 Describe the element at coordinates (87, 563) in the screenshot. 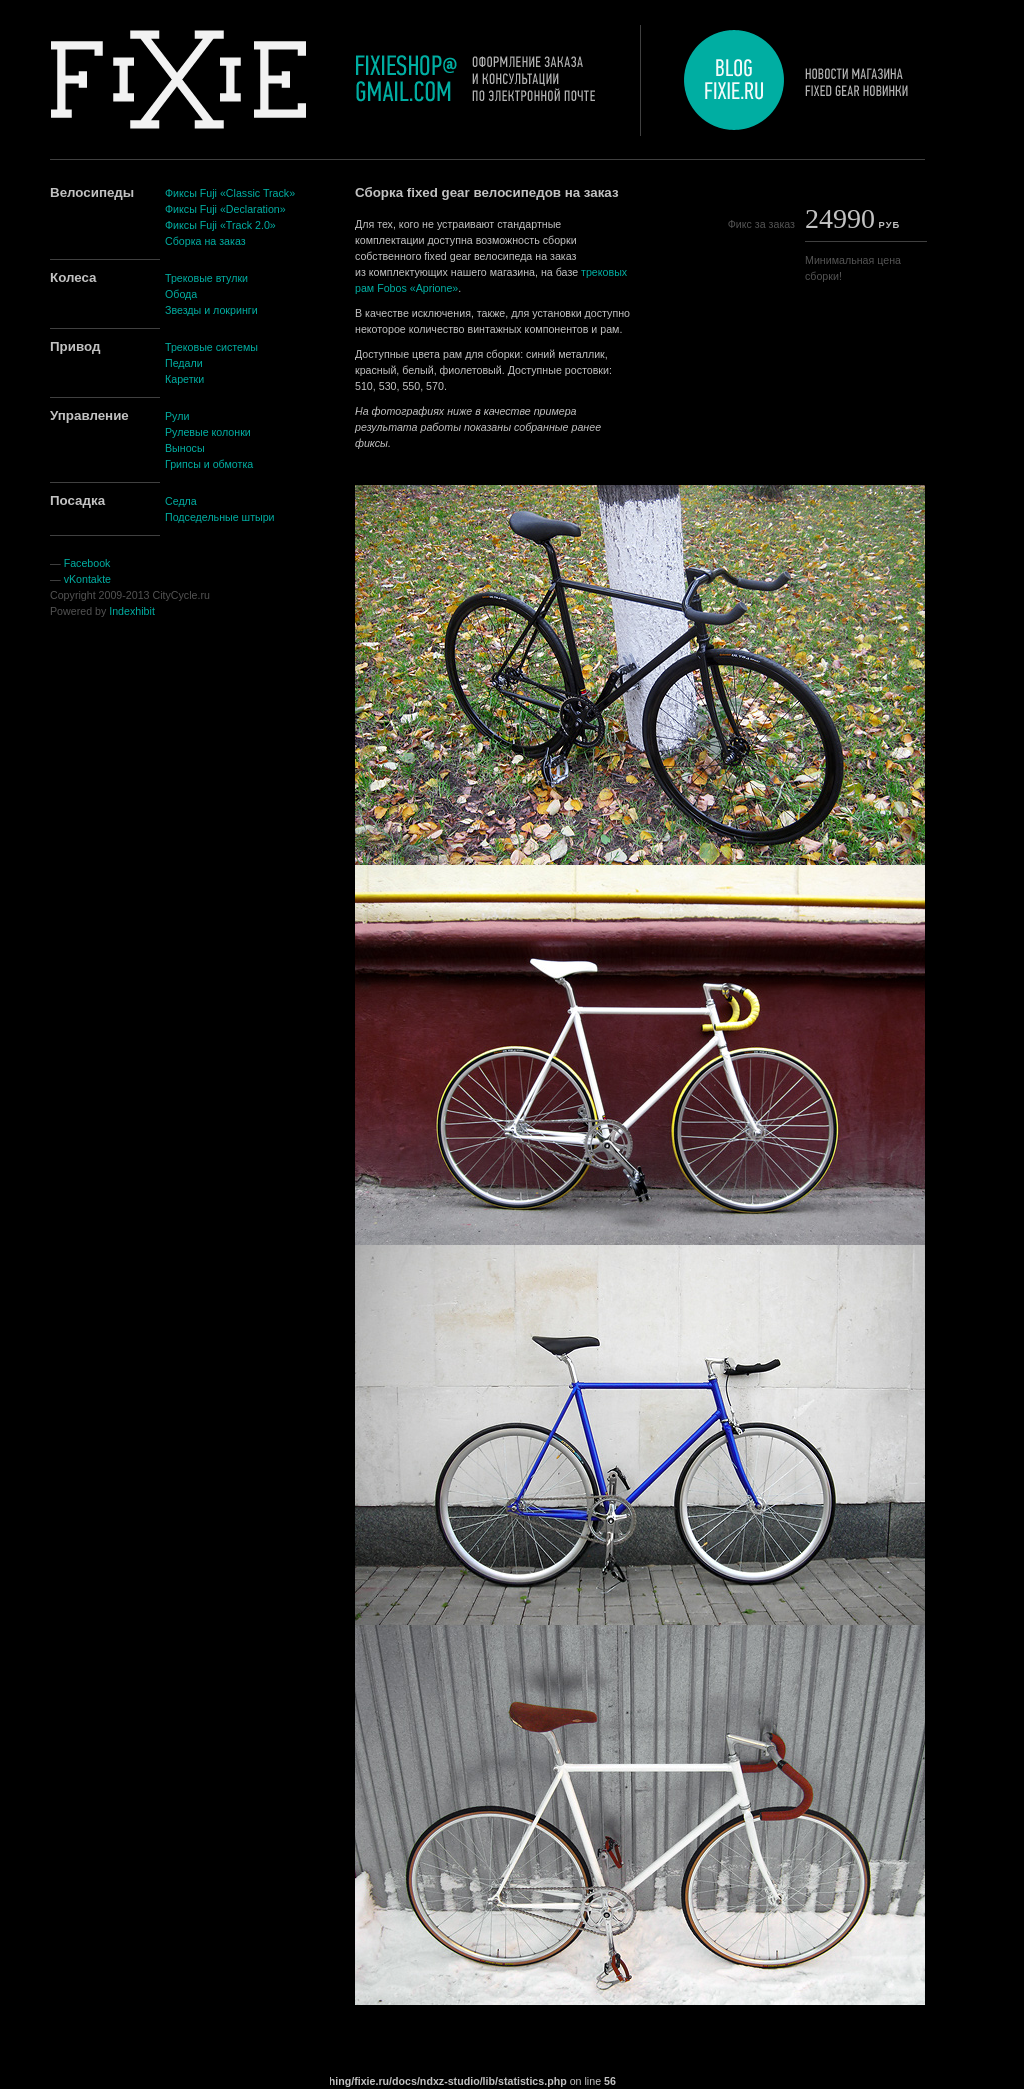

I see `Facebook` at that location.